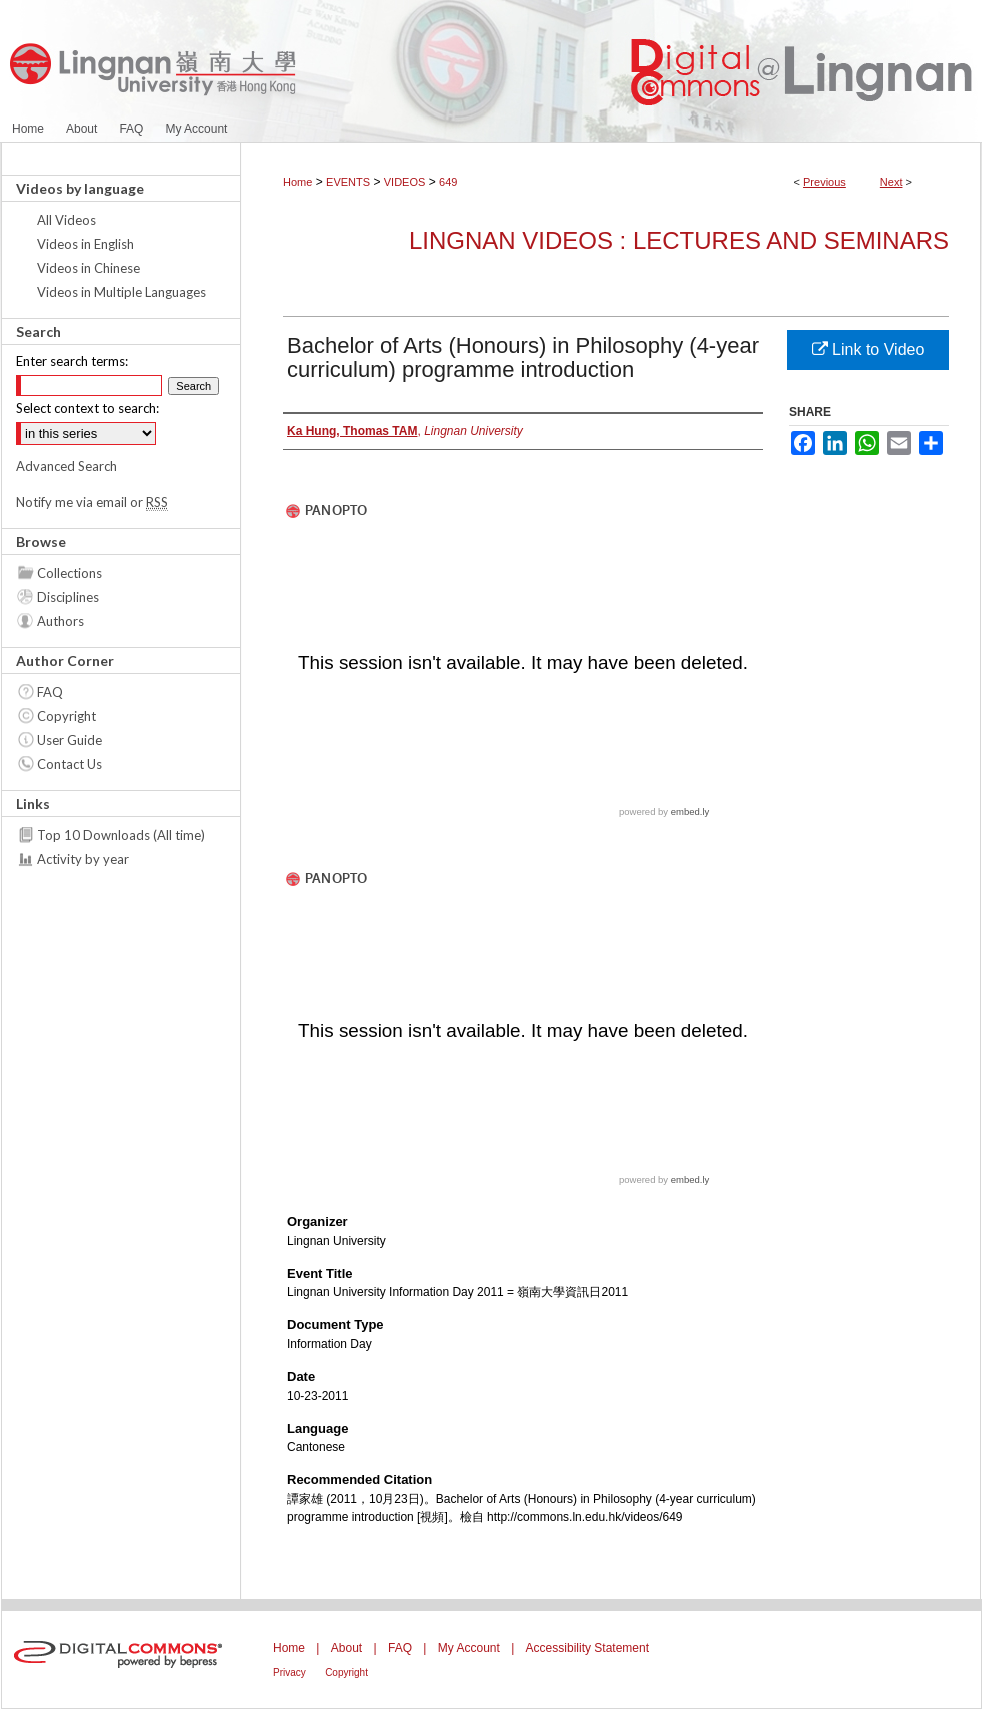 This screenshot has height=1719, width=982. I want to click on All Videos, so click(66, 220).